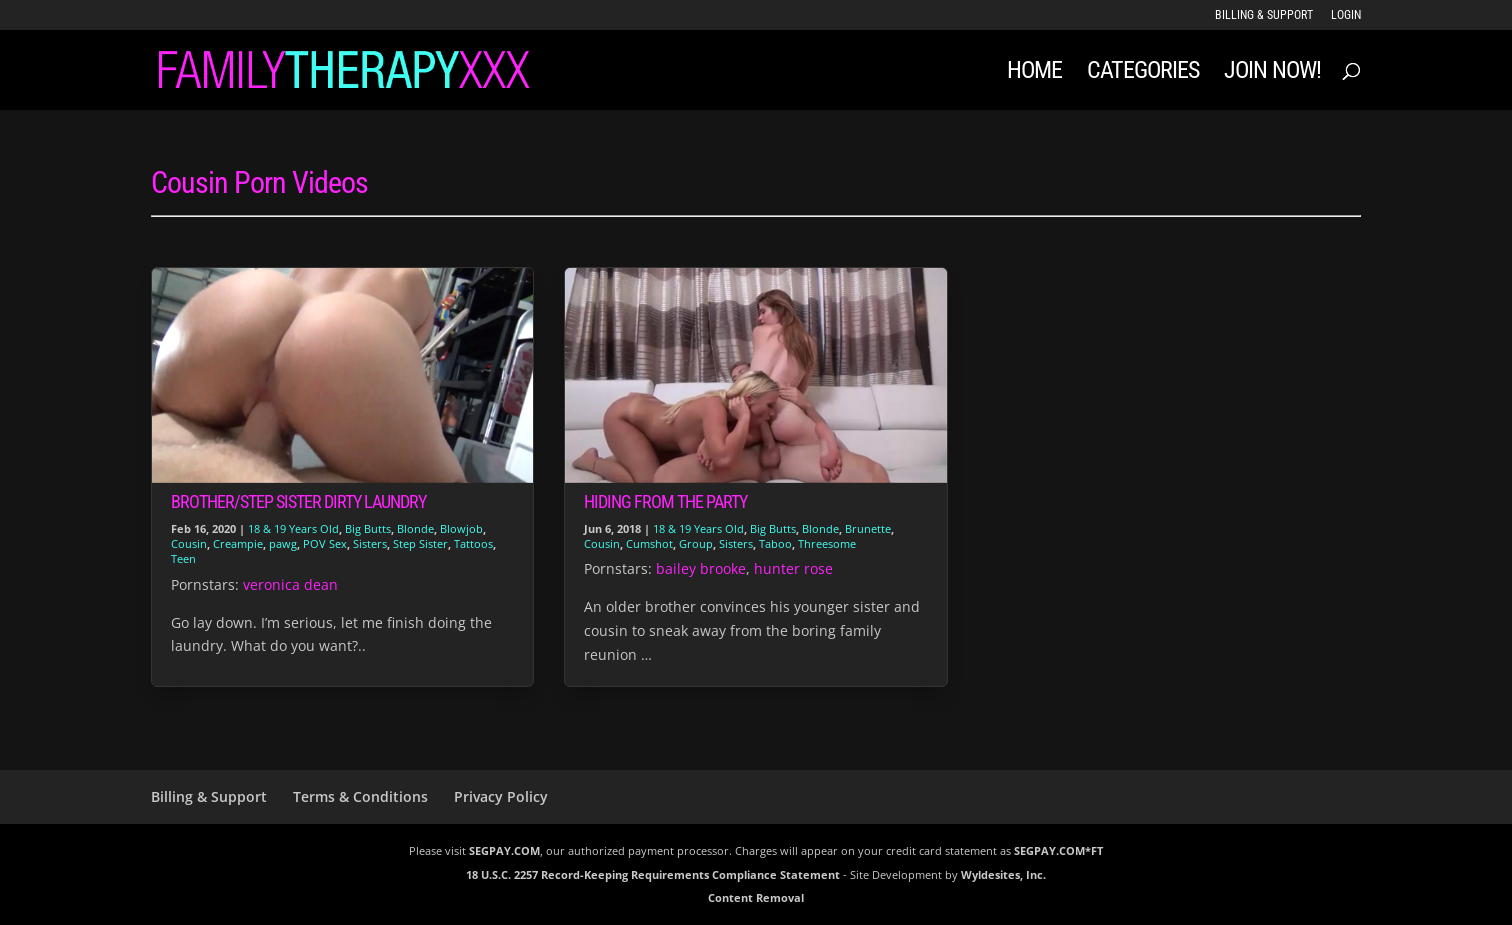 The image size is (1512, 925). I want to click on hunter rose, so click(793, 568).